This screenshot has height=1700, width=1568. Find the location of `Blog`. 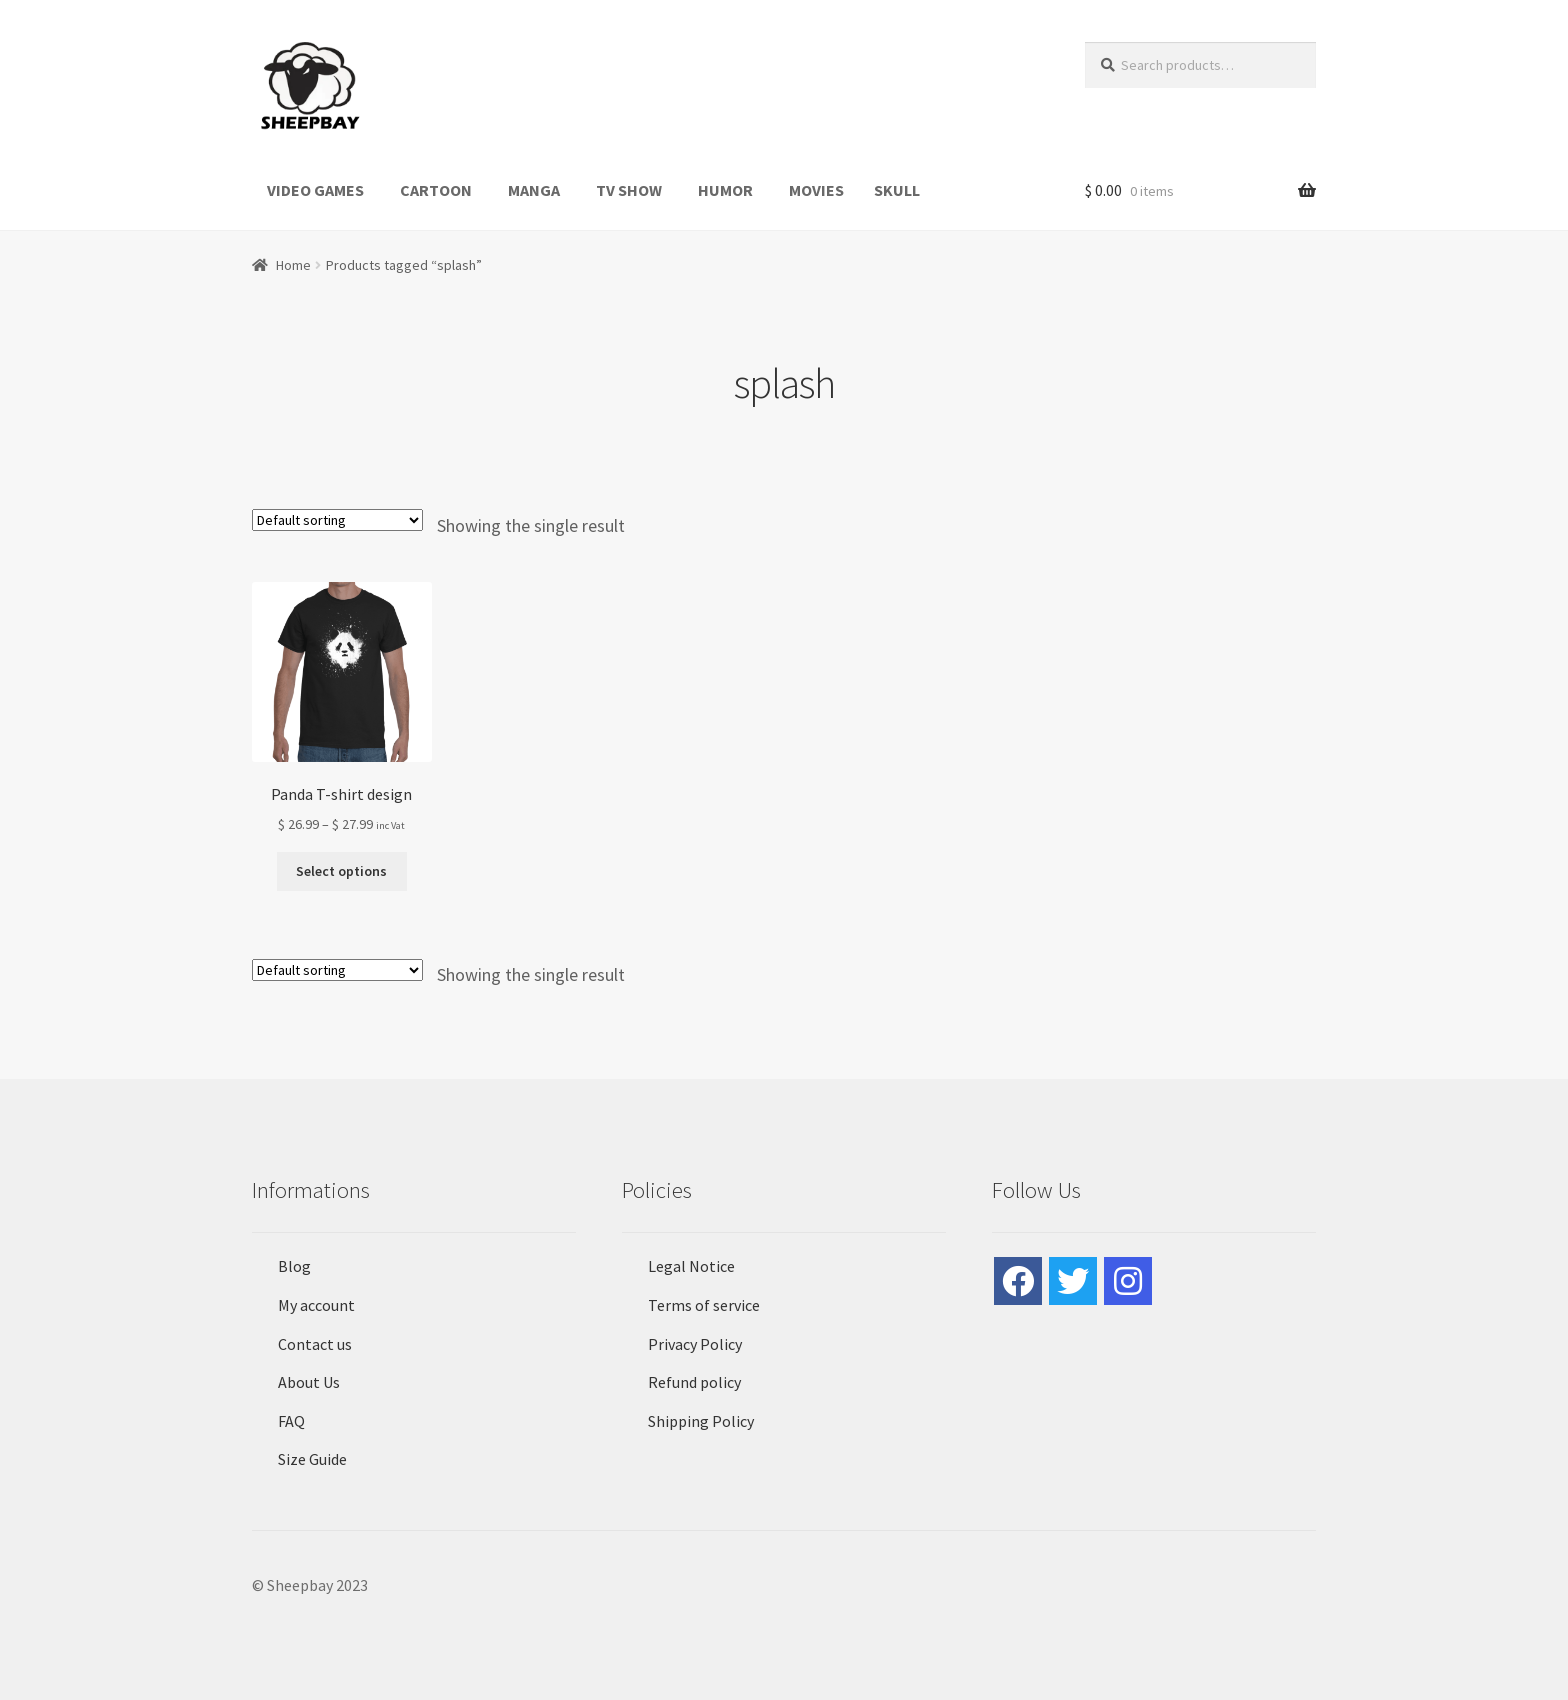

Blog is located at coordinates (294, 1266).